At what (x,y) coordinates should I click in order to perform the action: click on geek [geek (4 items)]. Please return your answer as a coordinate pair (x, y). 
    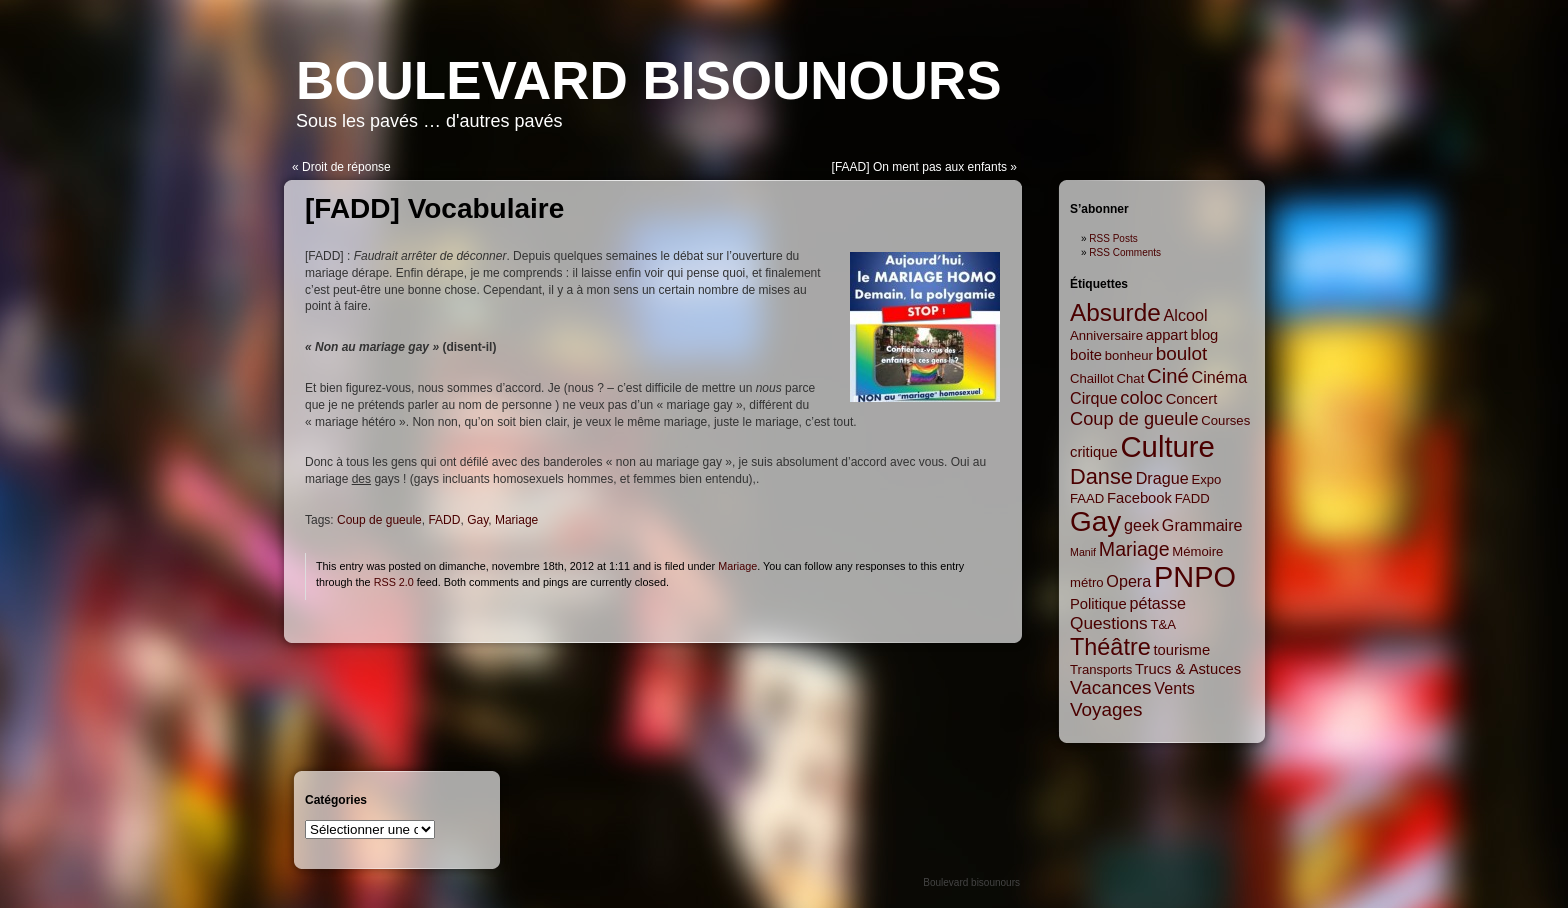
    Looking at the image, I should click on (1141, 525).